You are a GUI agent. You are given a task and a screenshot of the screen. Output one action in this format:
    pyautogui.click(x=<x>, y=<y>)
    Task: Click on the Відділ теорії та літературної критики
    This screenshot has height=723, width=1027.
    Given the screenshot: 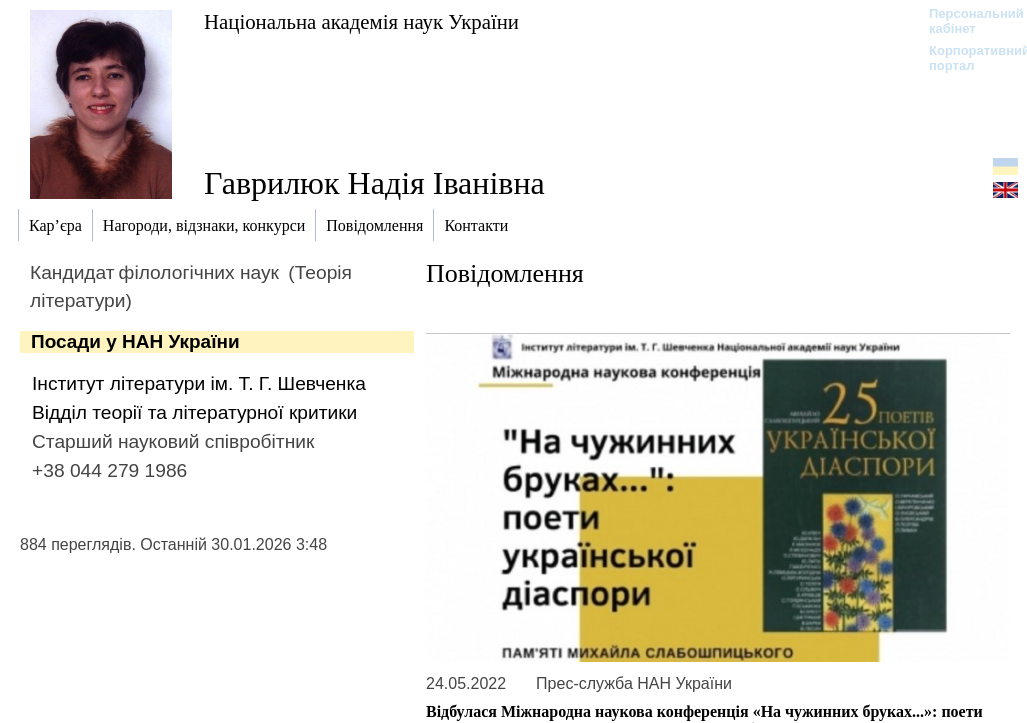 What is the action you would take?
    pyautogui.click(x=194, y=412)
    